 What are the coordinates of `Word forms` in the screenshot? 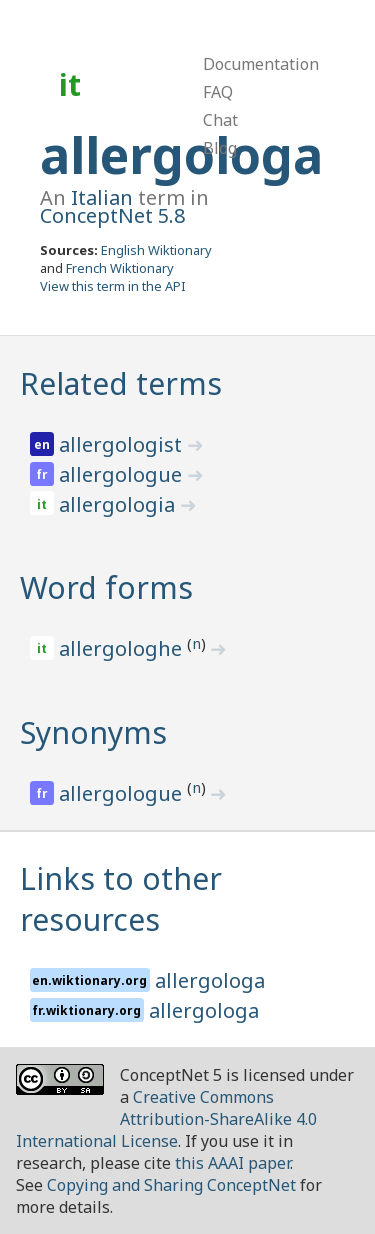 It's located at (106, 587).